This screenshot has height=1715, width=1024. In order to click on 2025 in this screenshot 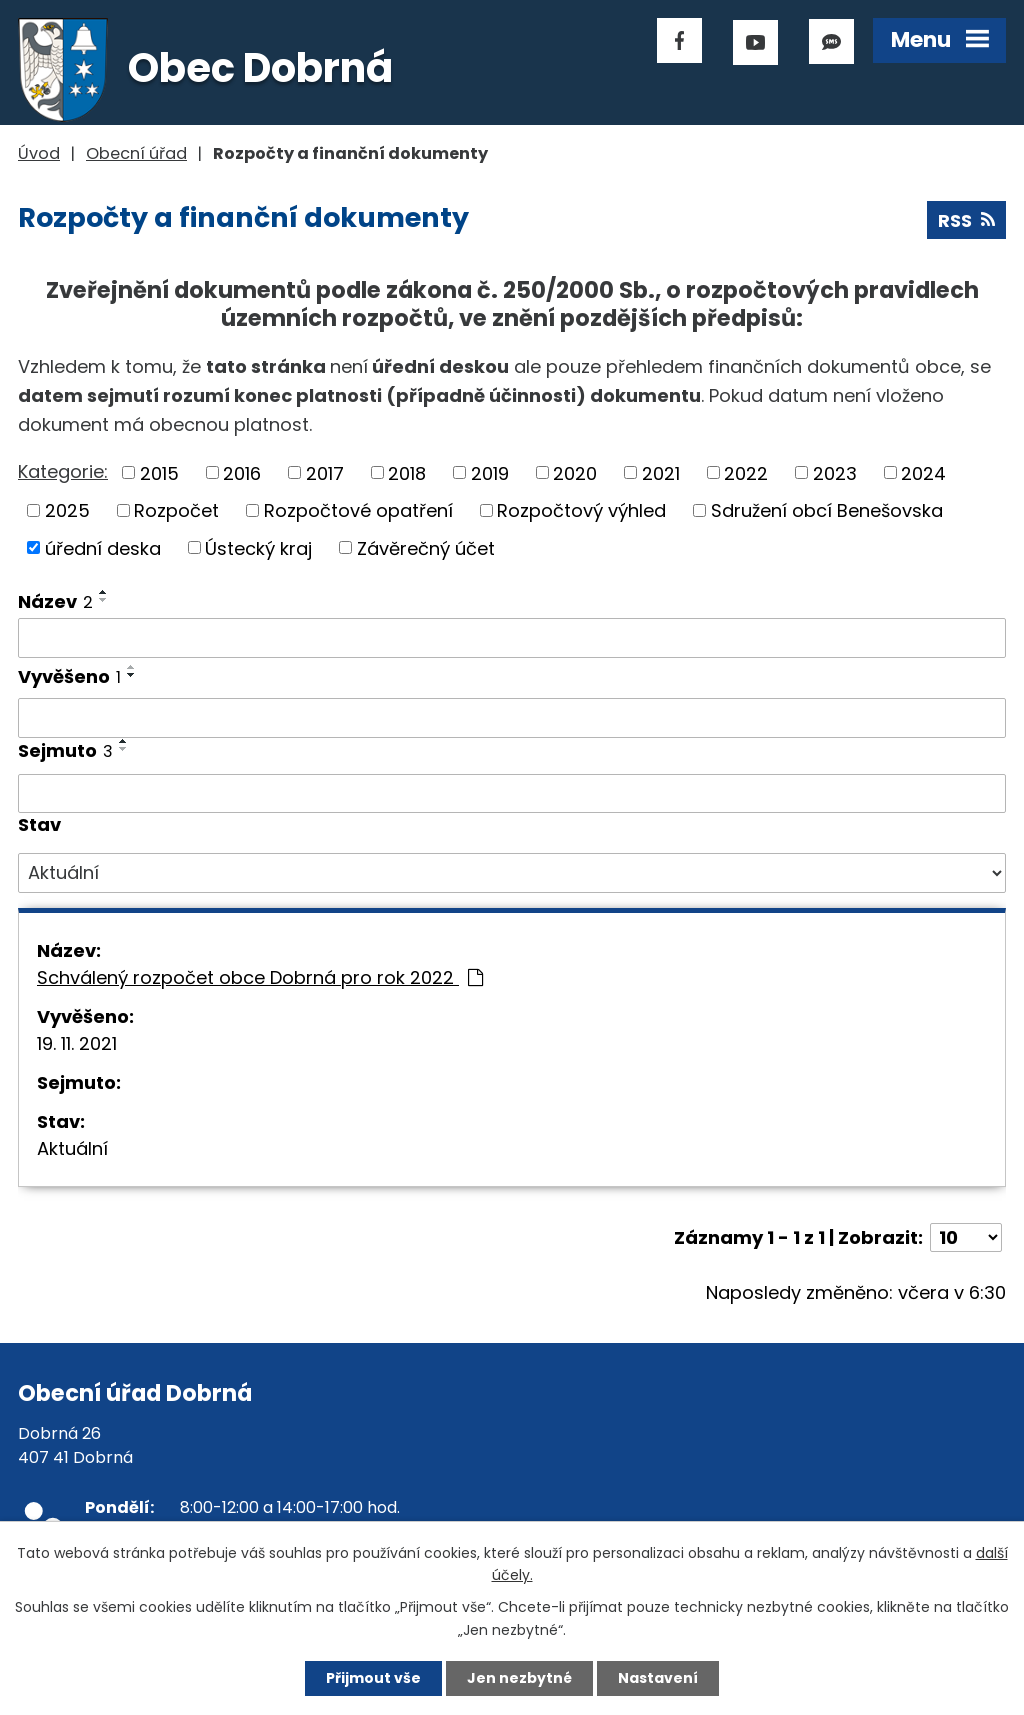, I will do `click(67, 510)`.